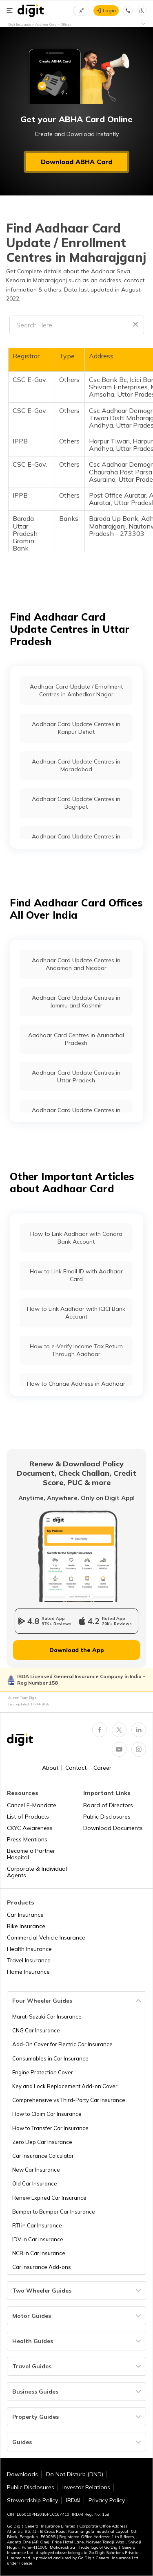 This screenshot has height=2576, width=153. What do you see at coordinates (38, 2253) in the screenshot?
I see `NCB in Car Insurance` at bounding box center [38, 2253].